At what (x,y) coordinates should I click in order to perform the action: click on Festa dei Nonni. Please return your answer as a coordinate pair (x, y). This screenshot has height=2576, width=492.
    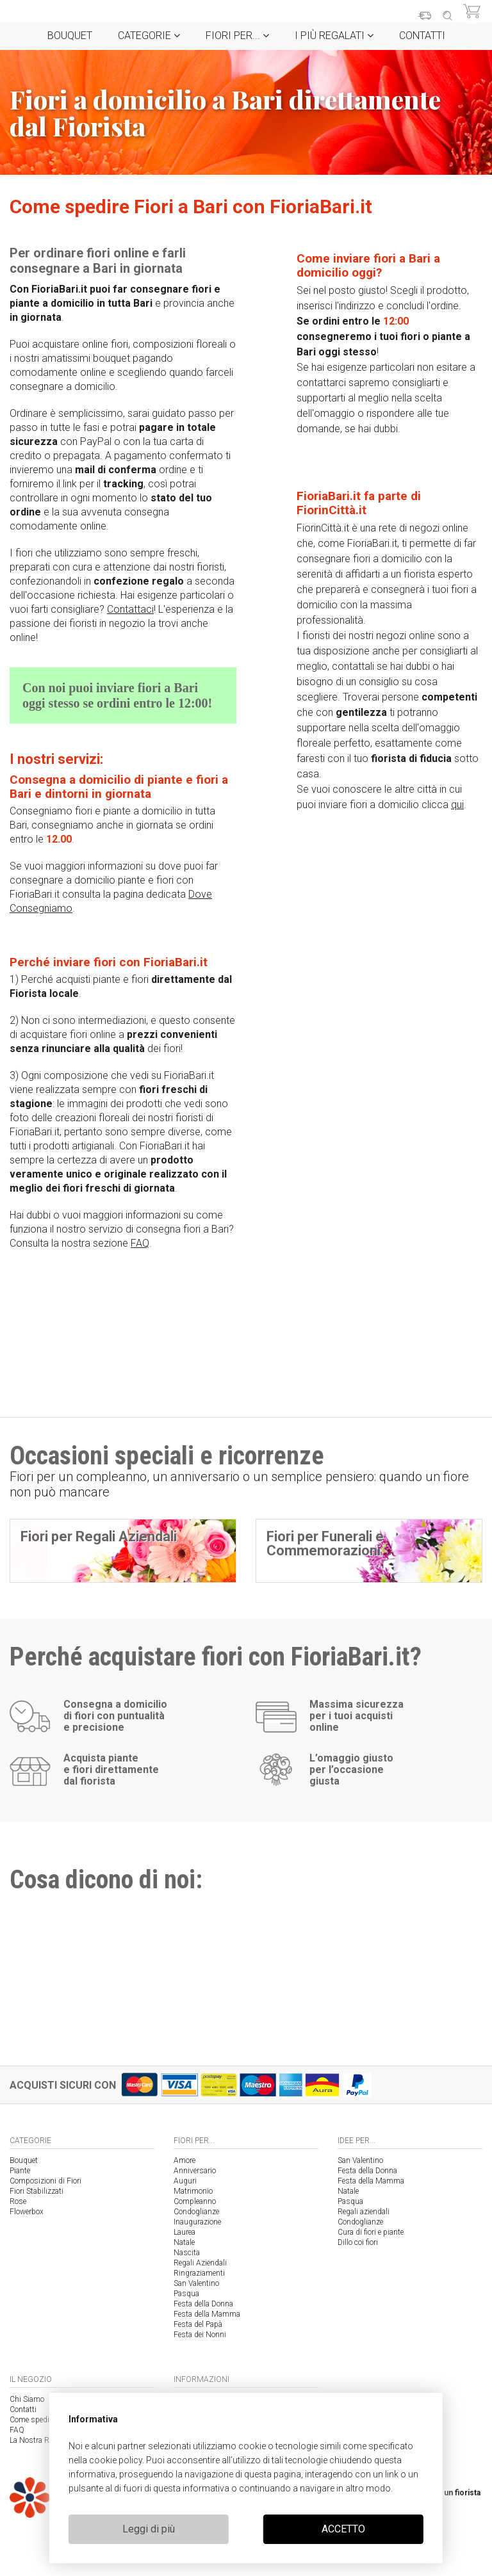
    Looking at the image, I should click on (200, 2334).